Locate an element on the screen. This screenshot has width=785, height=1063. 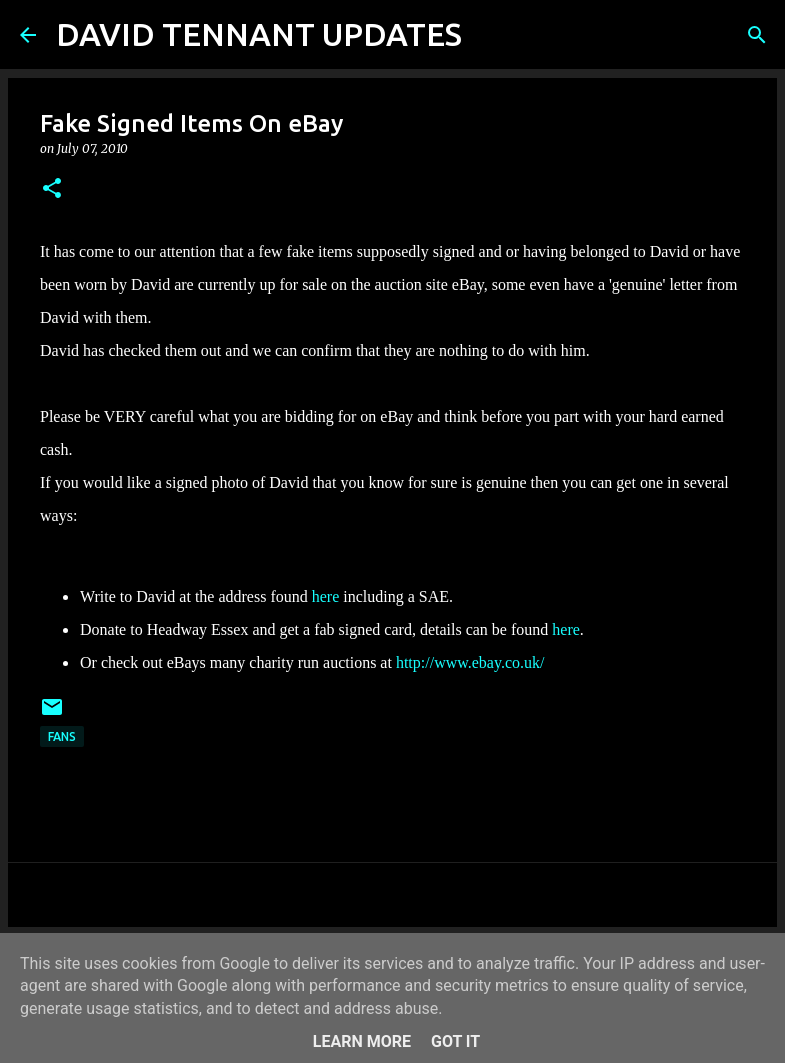
Got it is located at coordinates (455, 1041).